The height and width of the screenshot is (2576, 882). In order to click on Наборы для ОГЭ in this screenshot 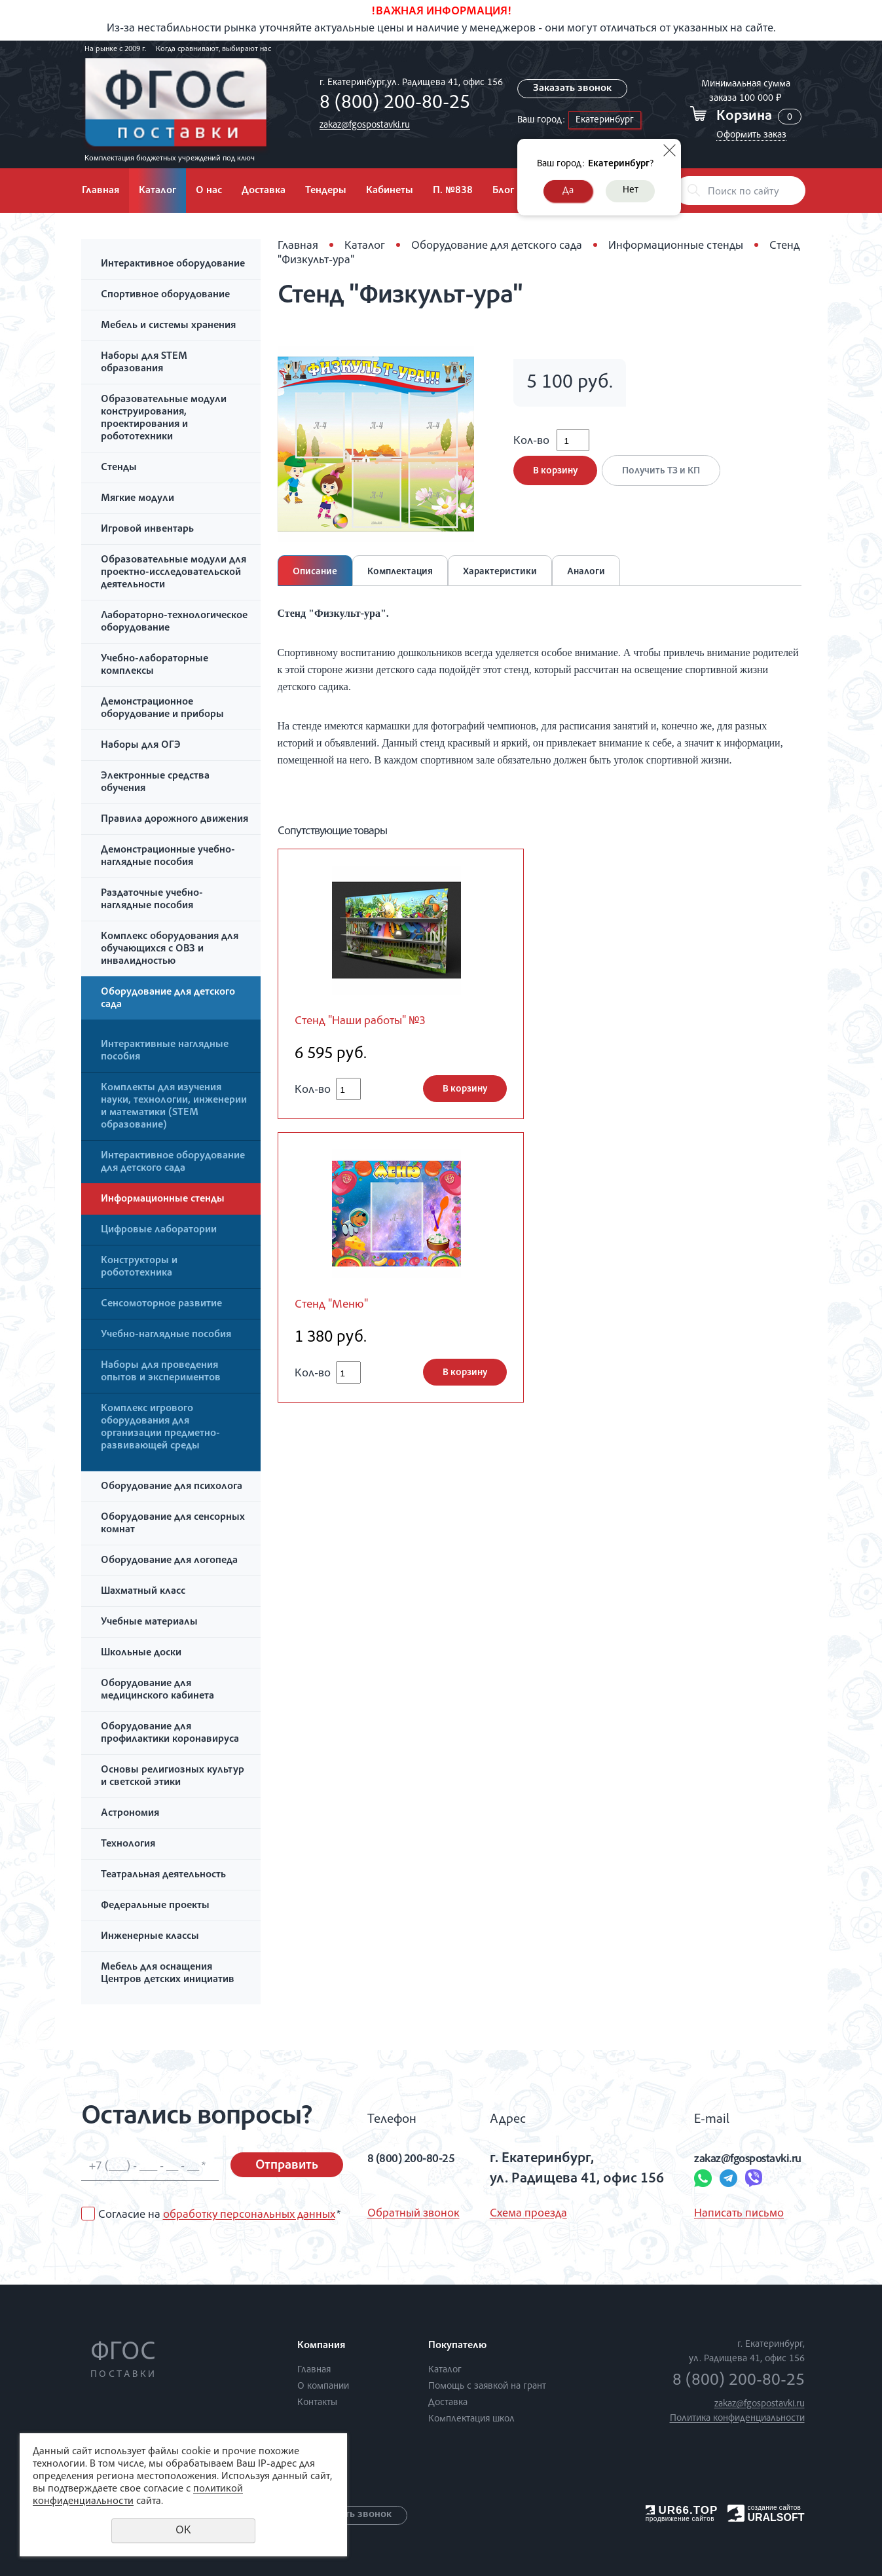, I will do `click(141, 746)`.